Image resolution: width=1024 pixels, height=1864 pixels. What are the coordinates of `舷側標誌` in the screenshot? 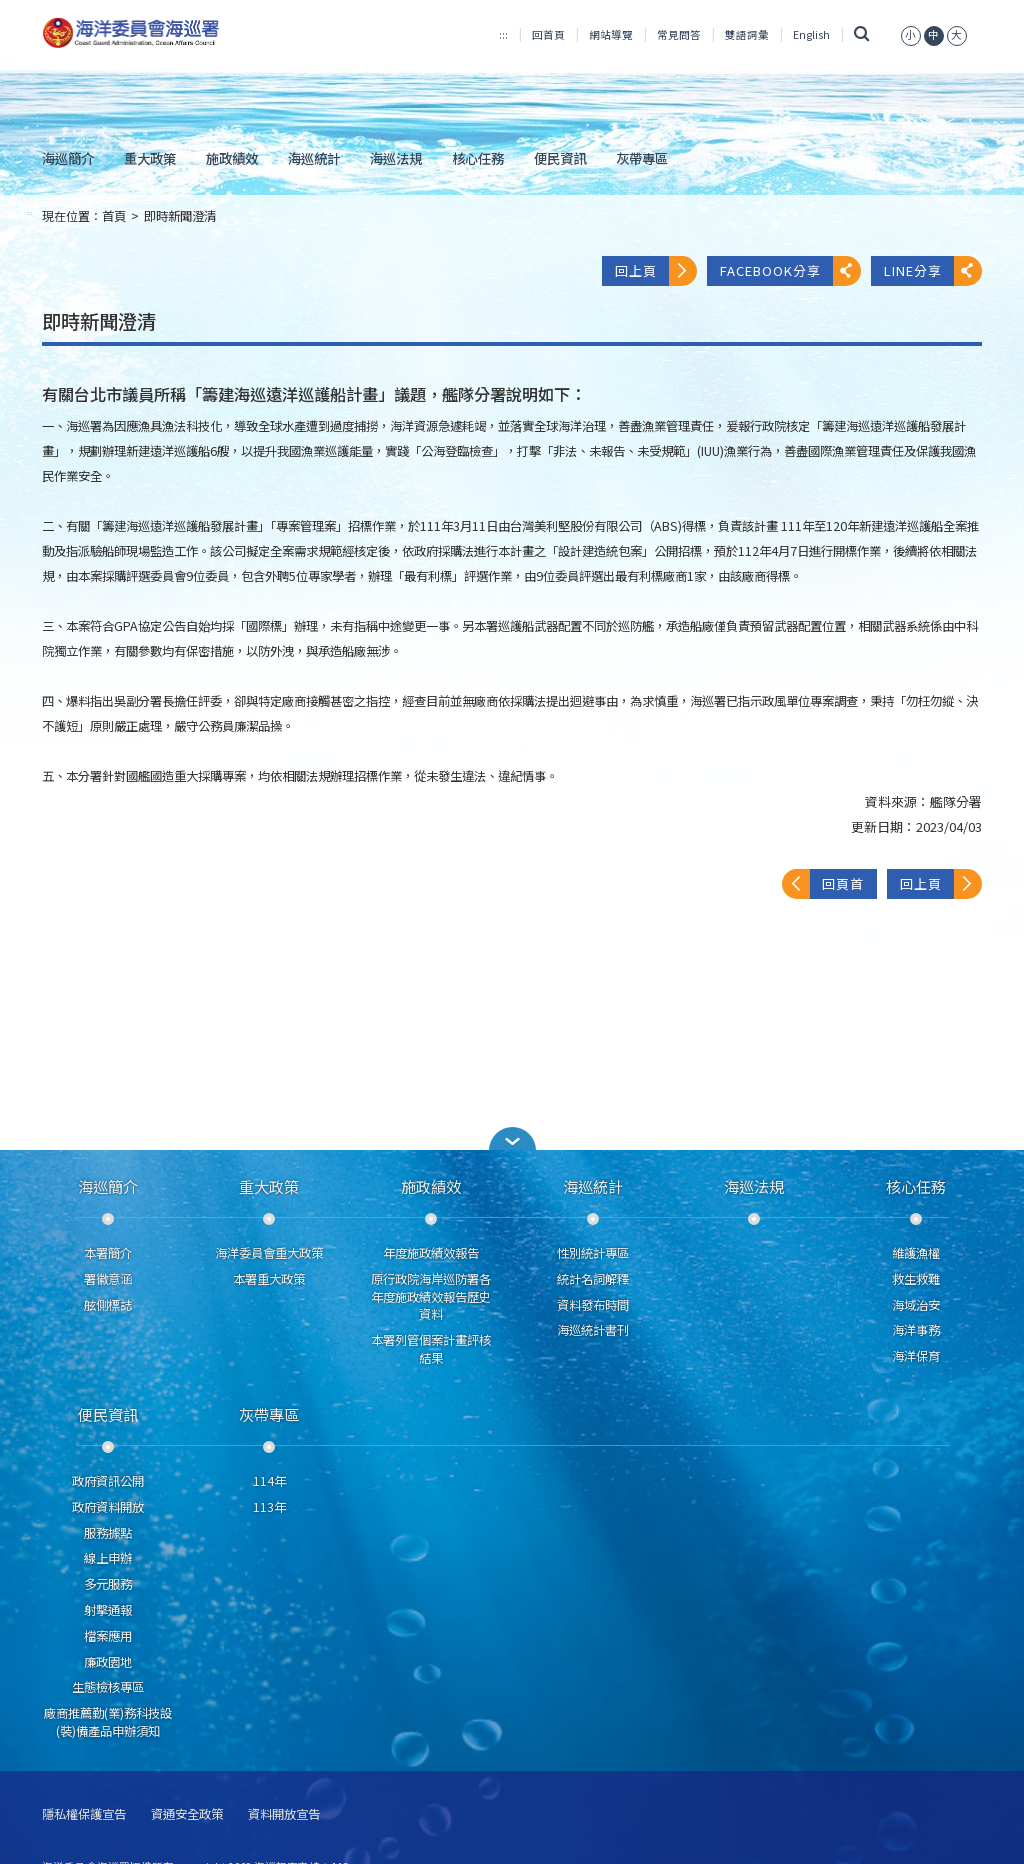 It's located at (108, 1305).